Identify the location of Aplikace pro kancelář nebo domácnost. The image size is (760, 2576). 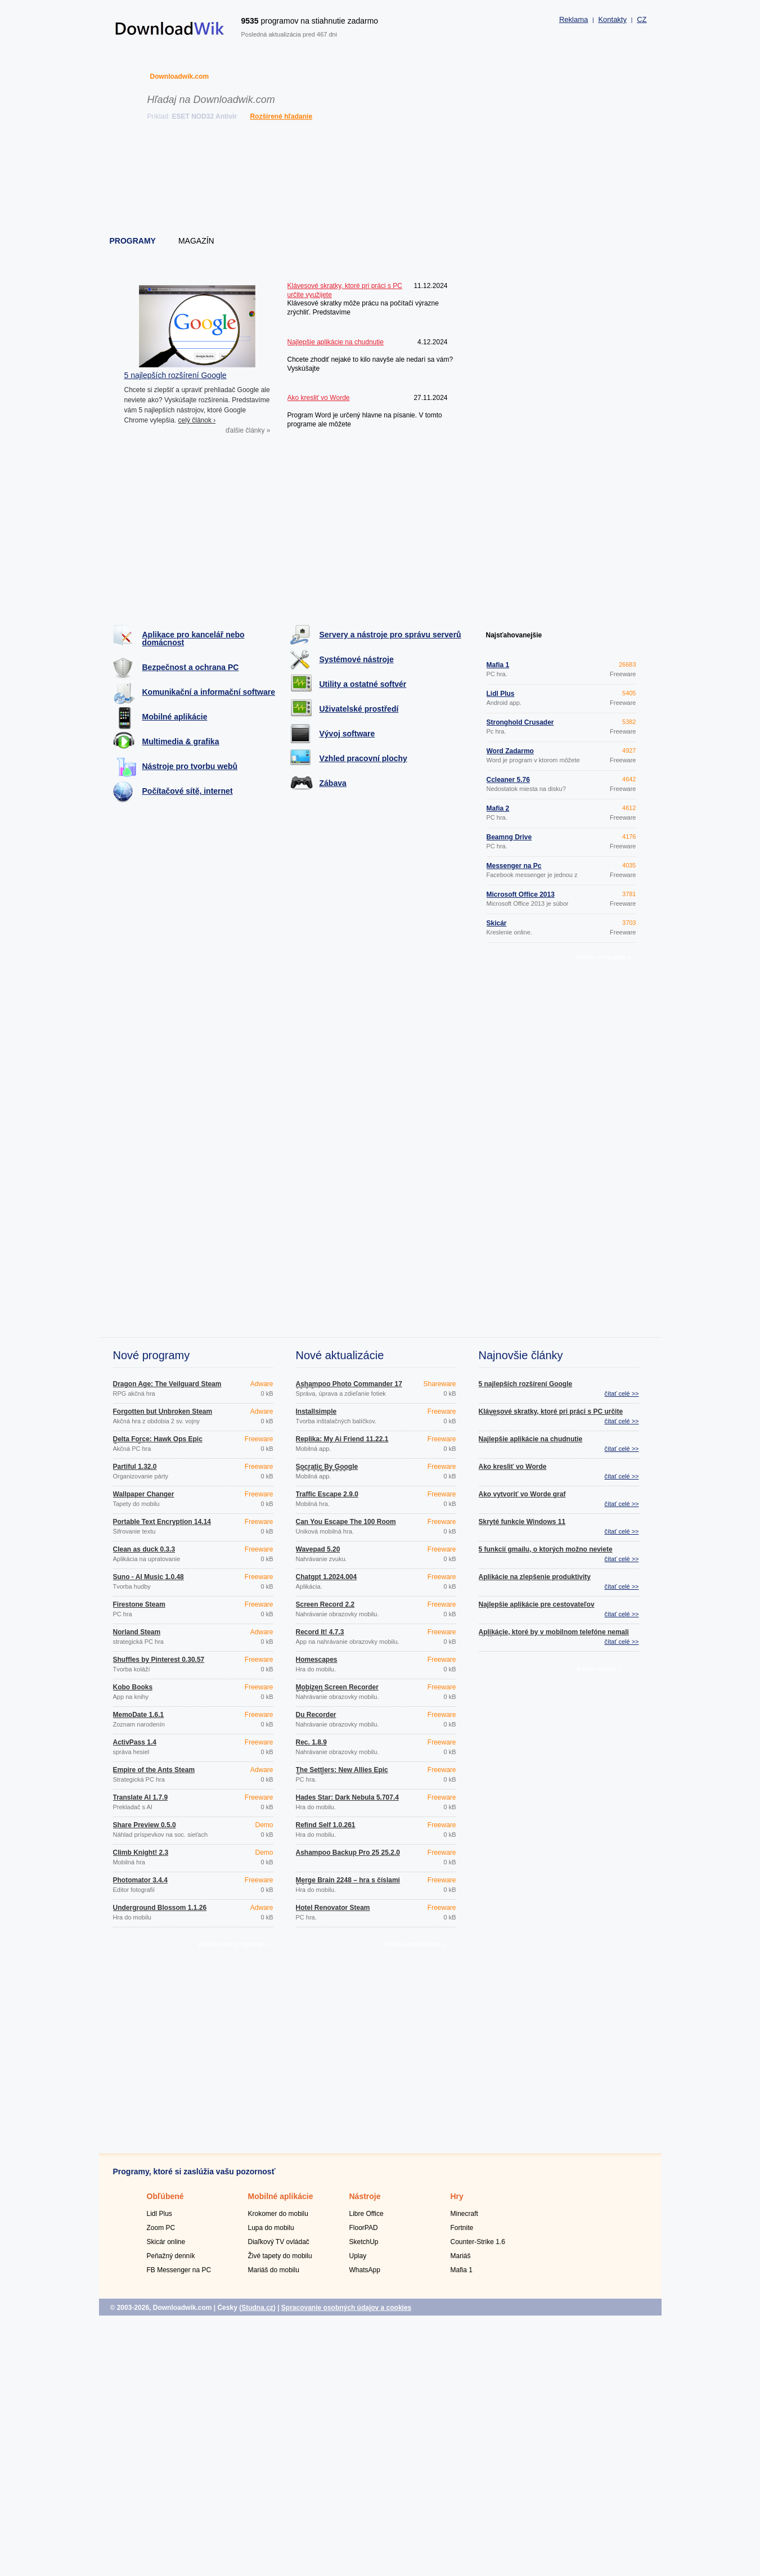
(193, 638).